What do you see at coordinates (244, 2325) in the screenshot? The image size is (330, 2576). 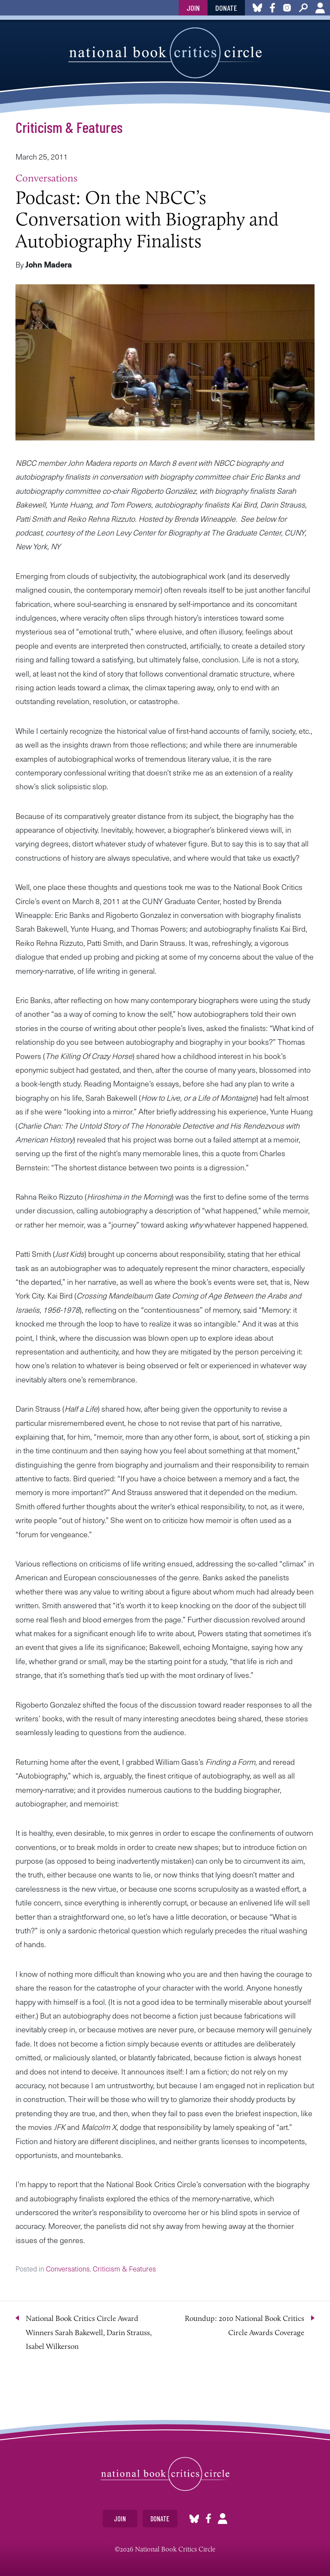 I see `Roundup: 2010 National Book Critics Circle Awards Coverage` at bounding box center [244, 2325].